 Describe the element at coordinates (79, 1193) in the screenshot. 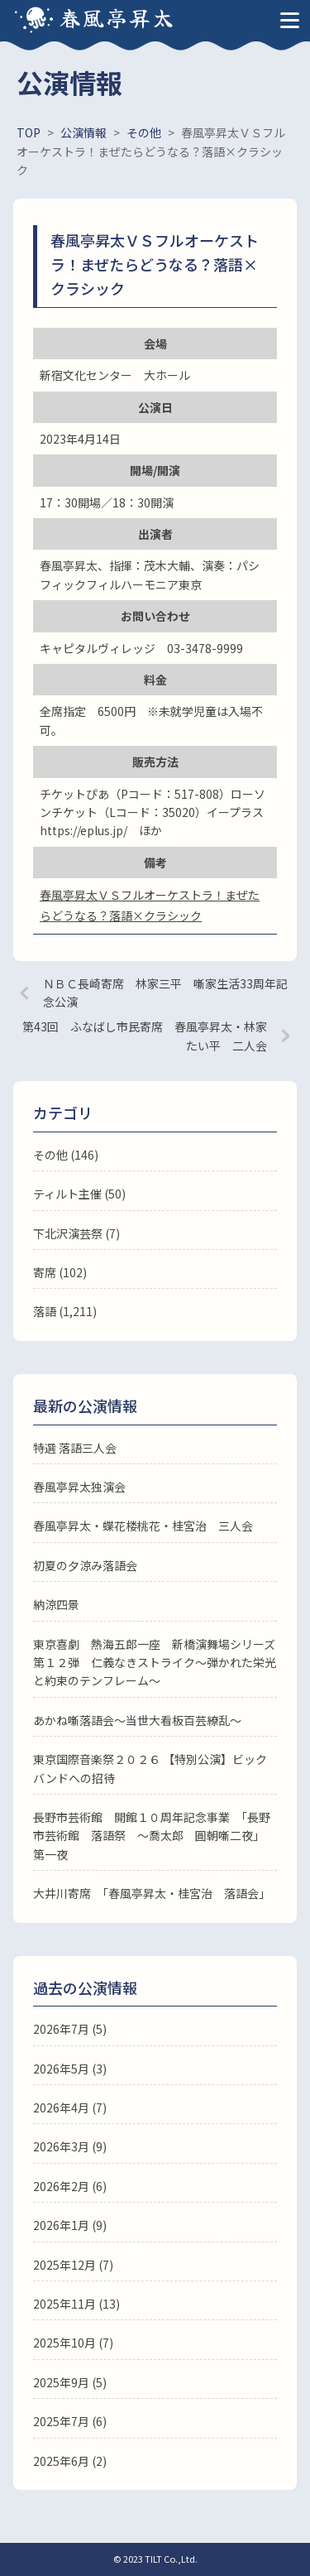

I see `ティルト主催 (50)` at that location.